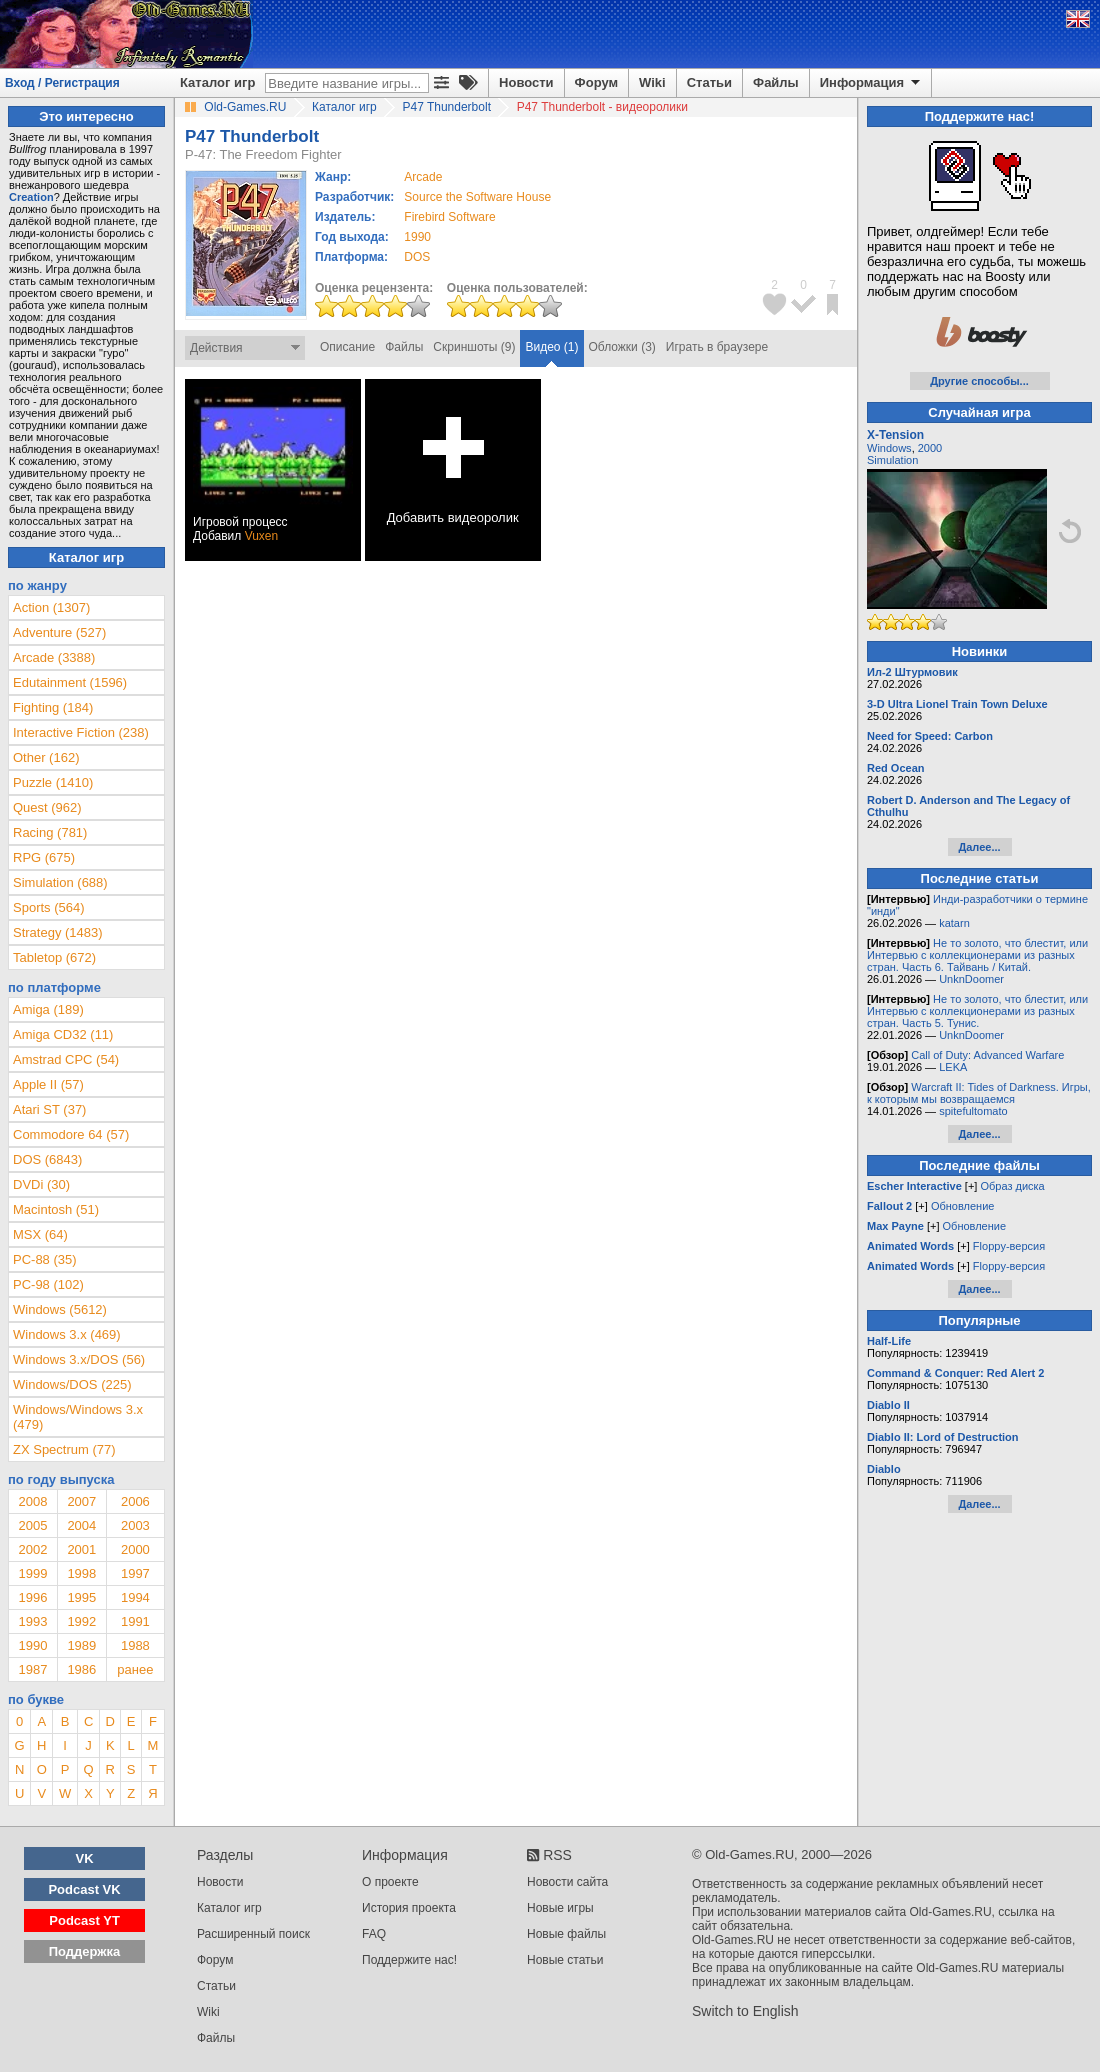  I want to click on Образ диска, so click(1012, 1186).